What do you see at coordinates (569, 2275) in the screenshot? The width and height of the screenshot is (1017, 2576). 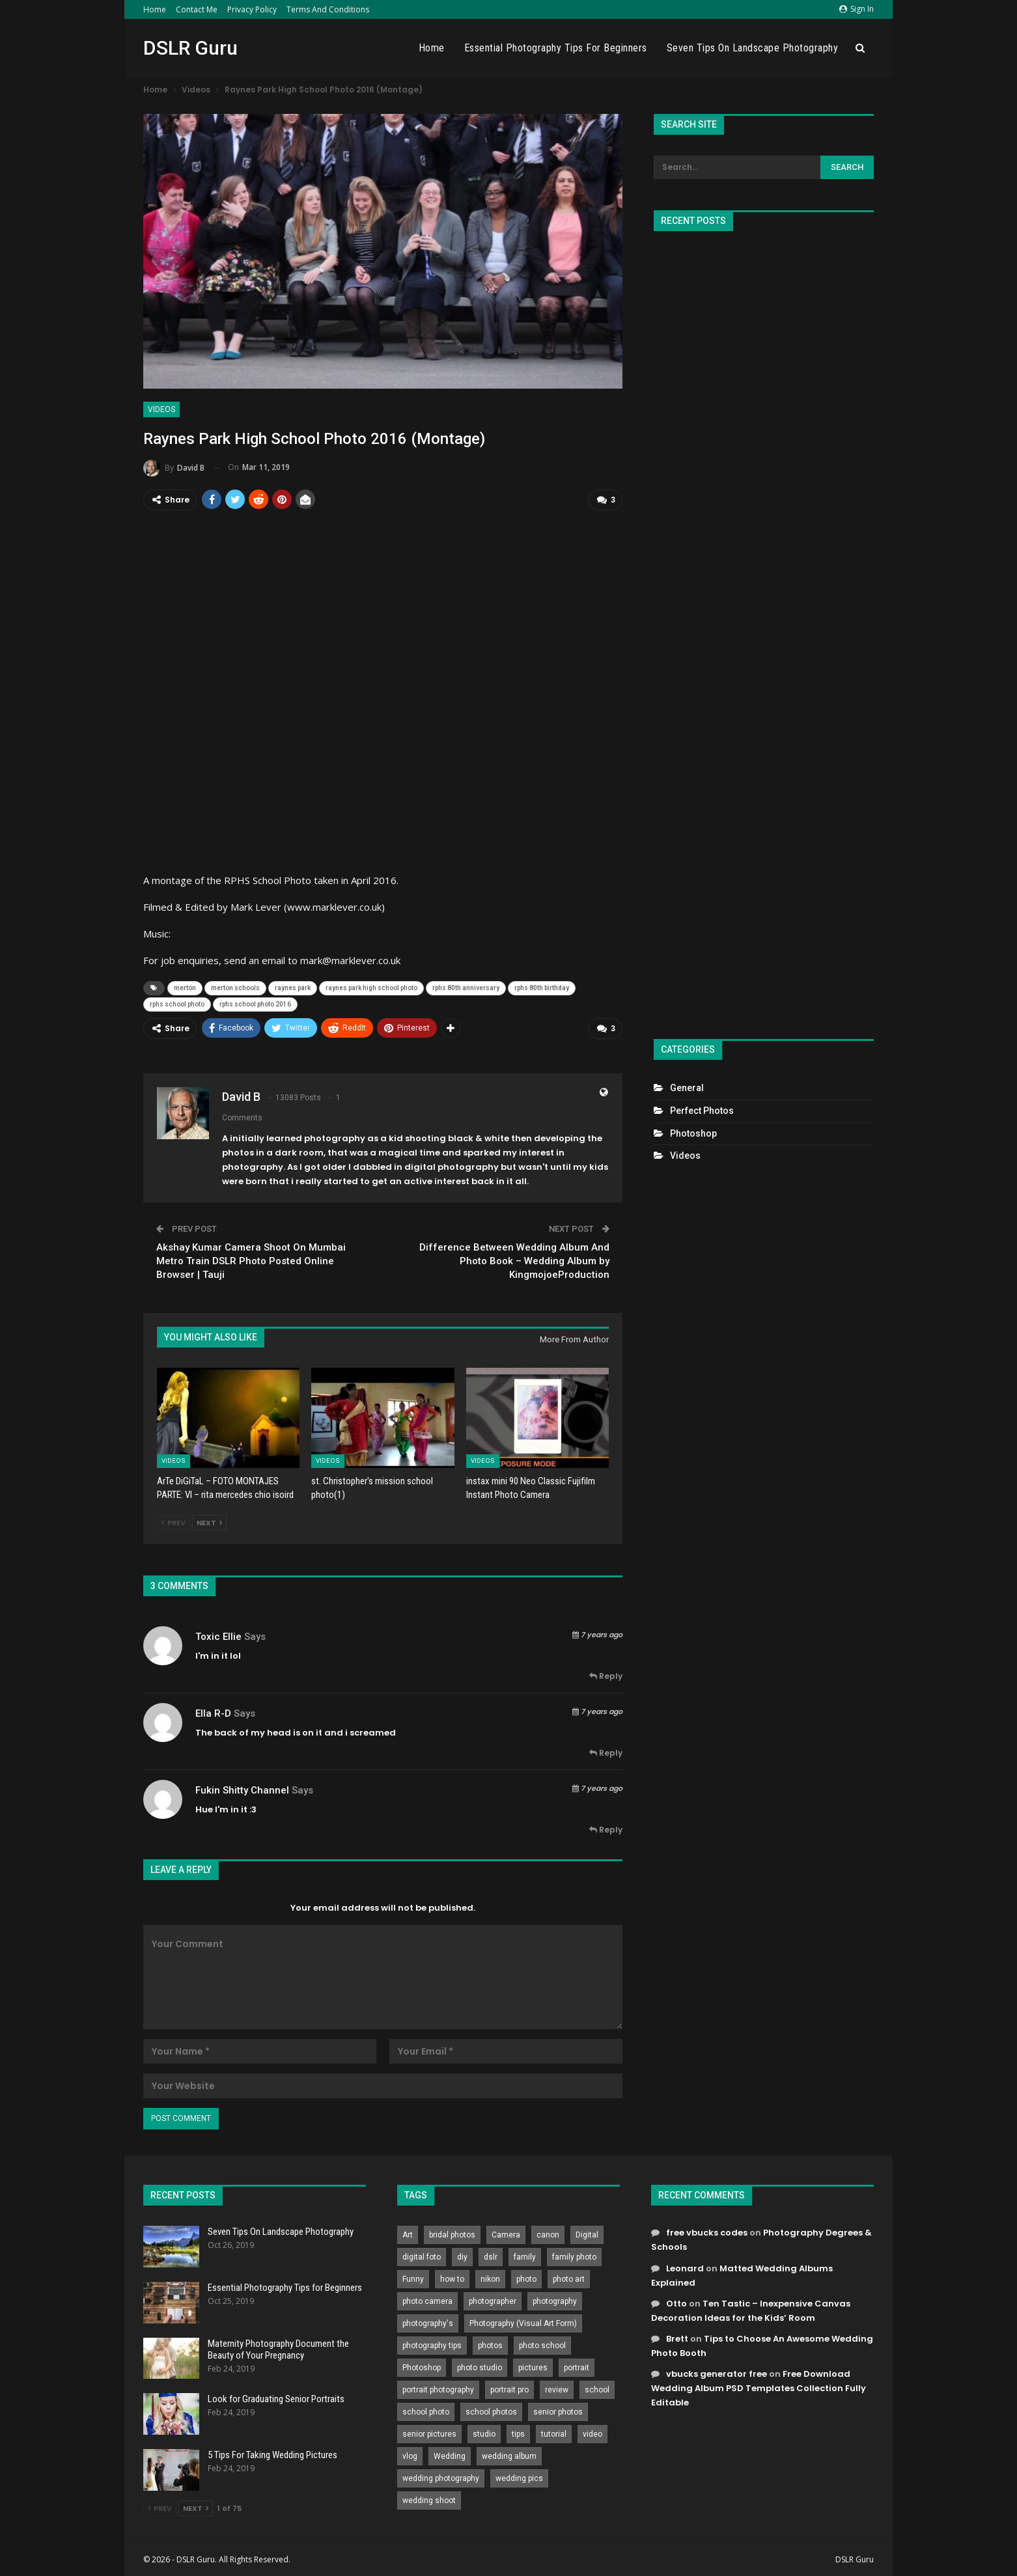 I see `photo art [photo art (778 items)]` at bounding box center [569, 2275].